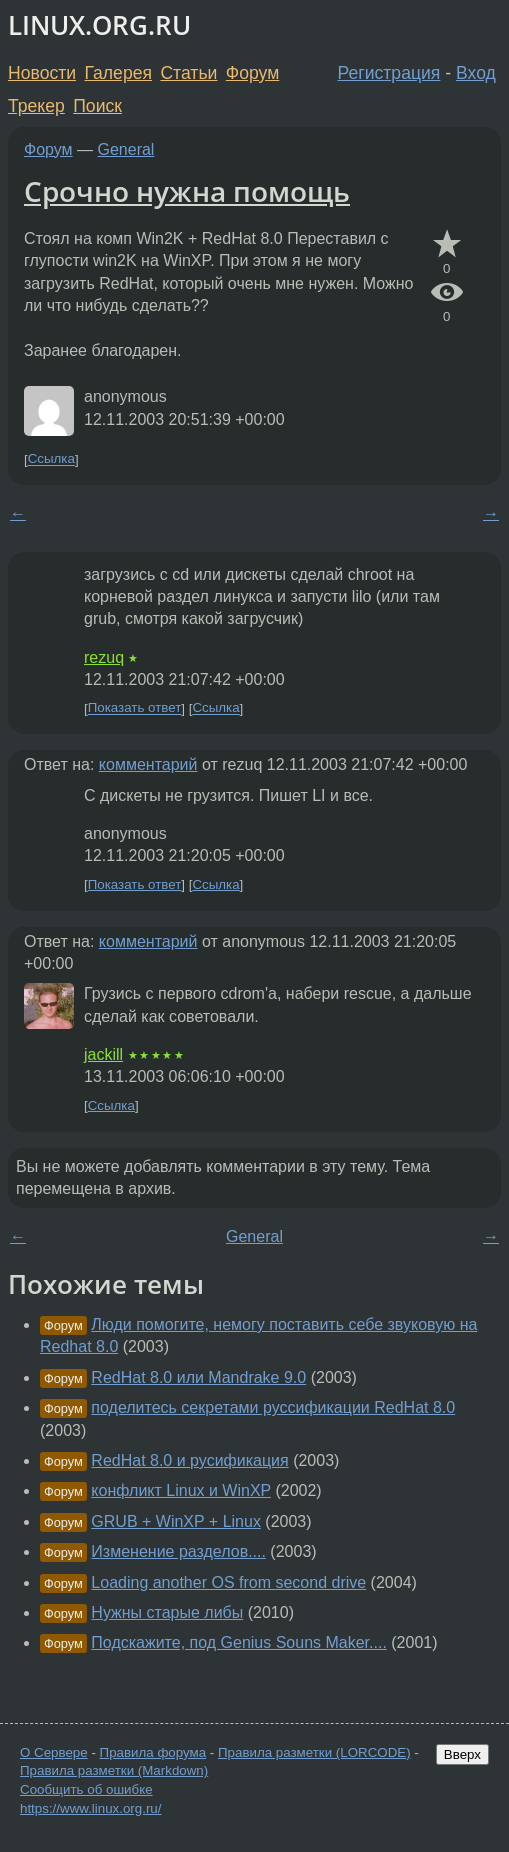 Image resolution: width=509 pixels, height=1852 pixels. Describe the element at coordinates (187, 191) in the screenshot. I see `Срочно нужна помощь` at that location.